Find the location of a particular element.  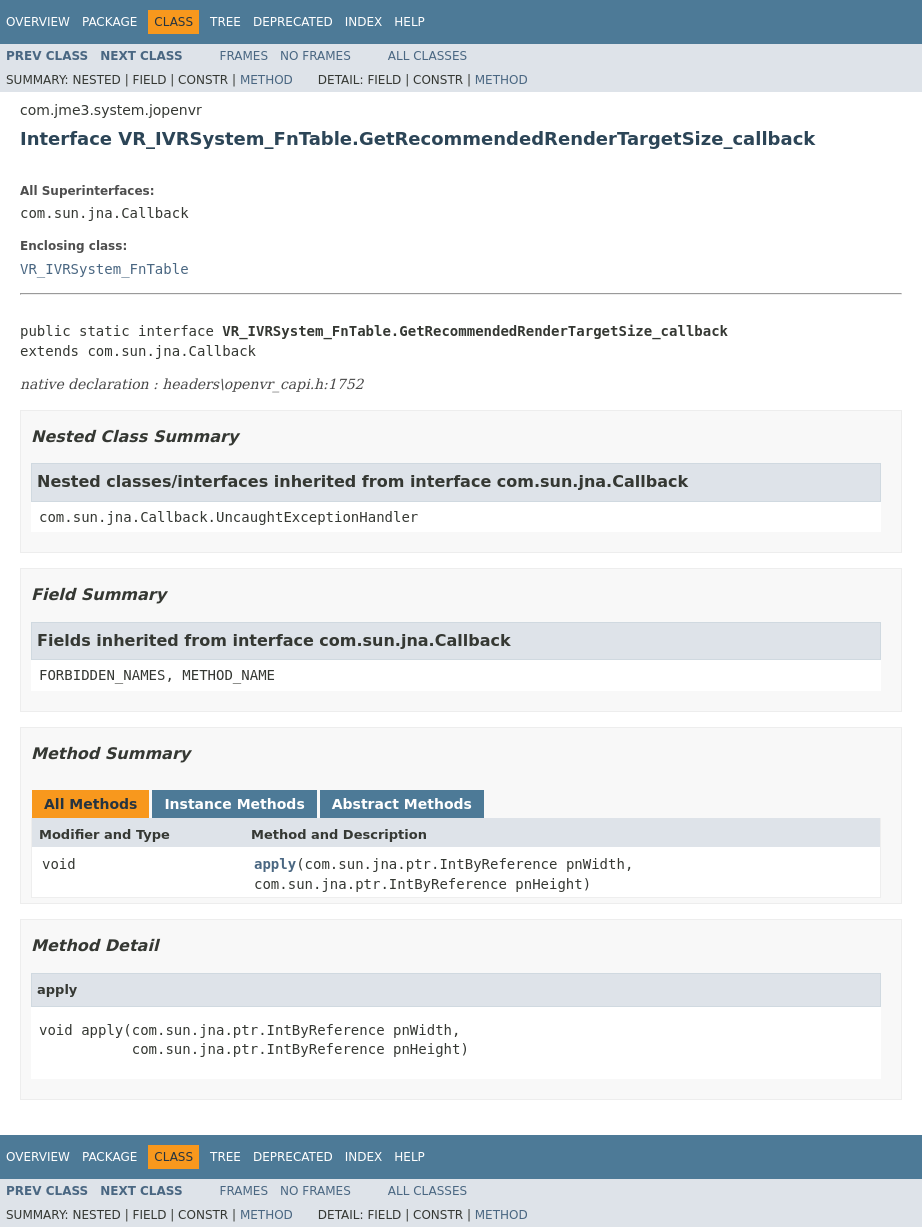

Frames is located at coordinates (244, 56).